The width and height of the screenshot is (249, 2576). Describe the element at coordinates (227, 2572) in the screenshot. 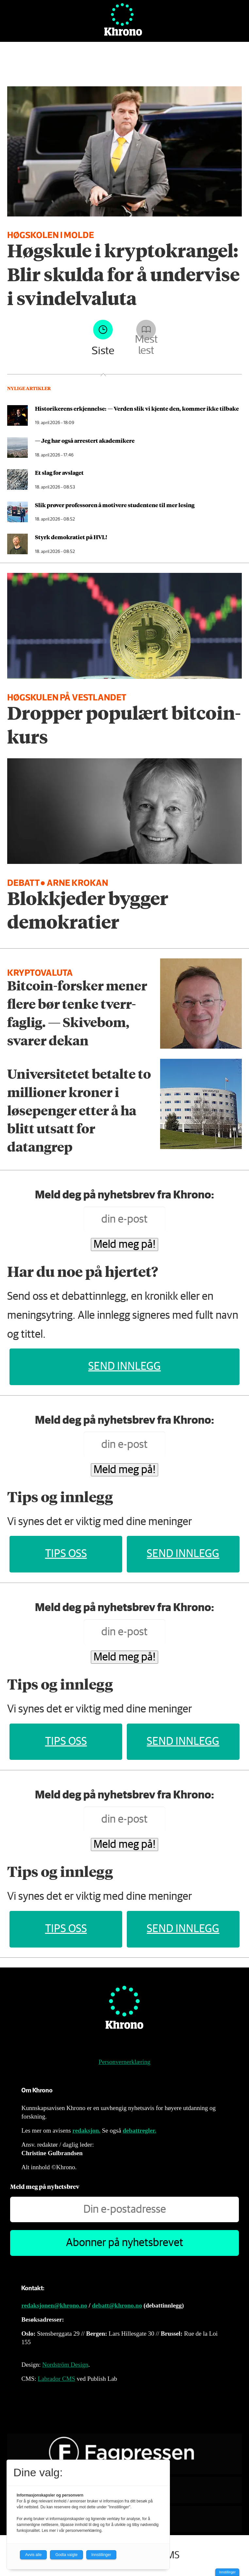

I see `Innstillinger` at that location.